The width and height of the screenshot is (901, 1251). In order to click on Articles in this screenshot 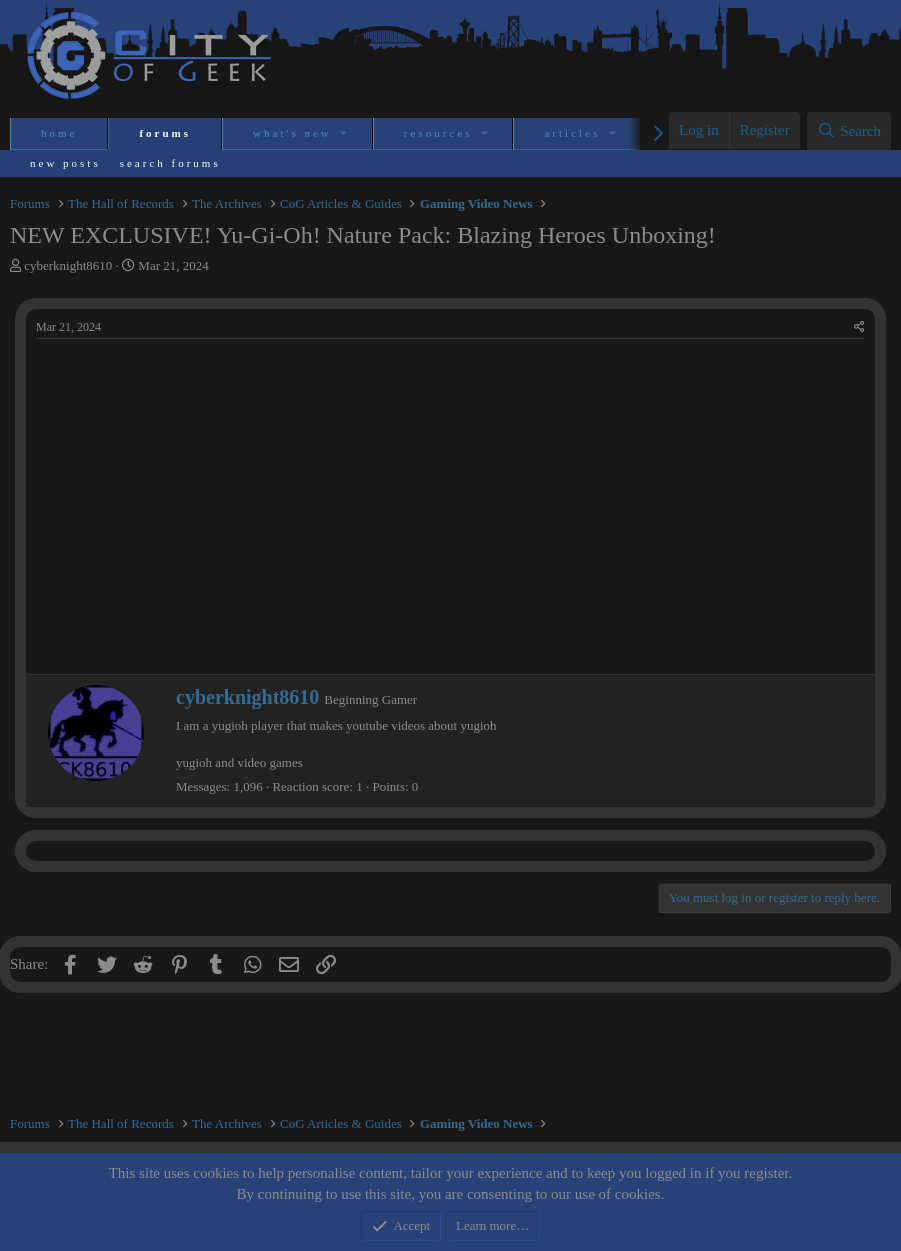, I will do `click(572, 133)`.